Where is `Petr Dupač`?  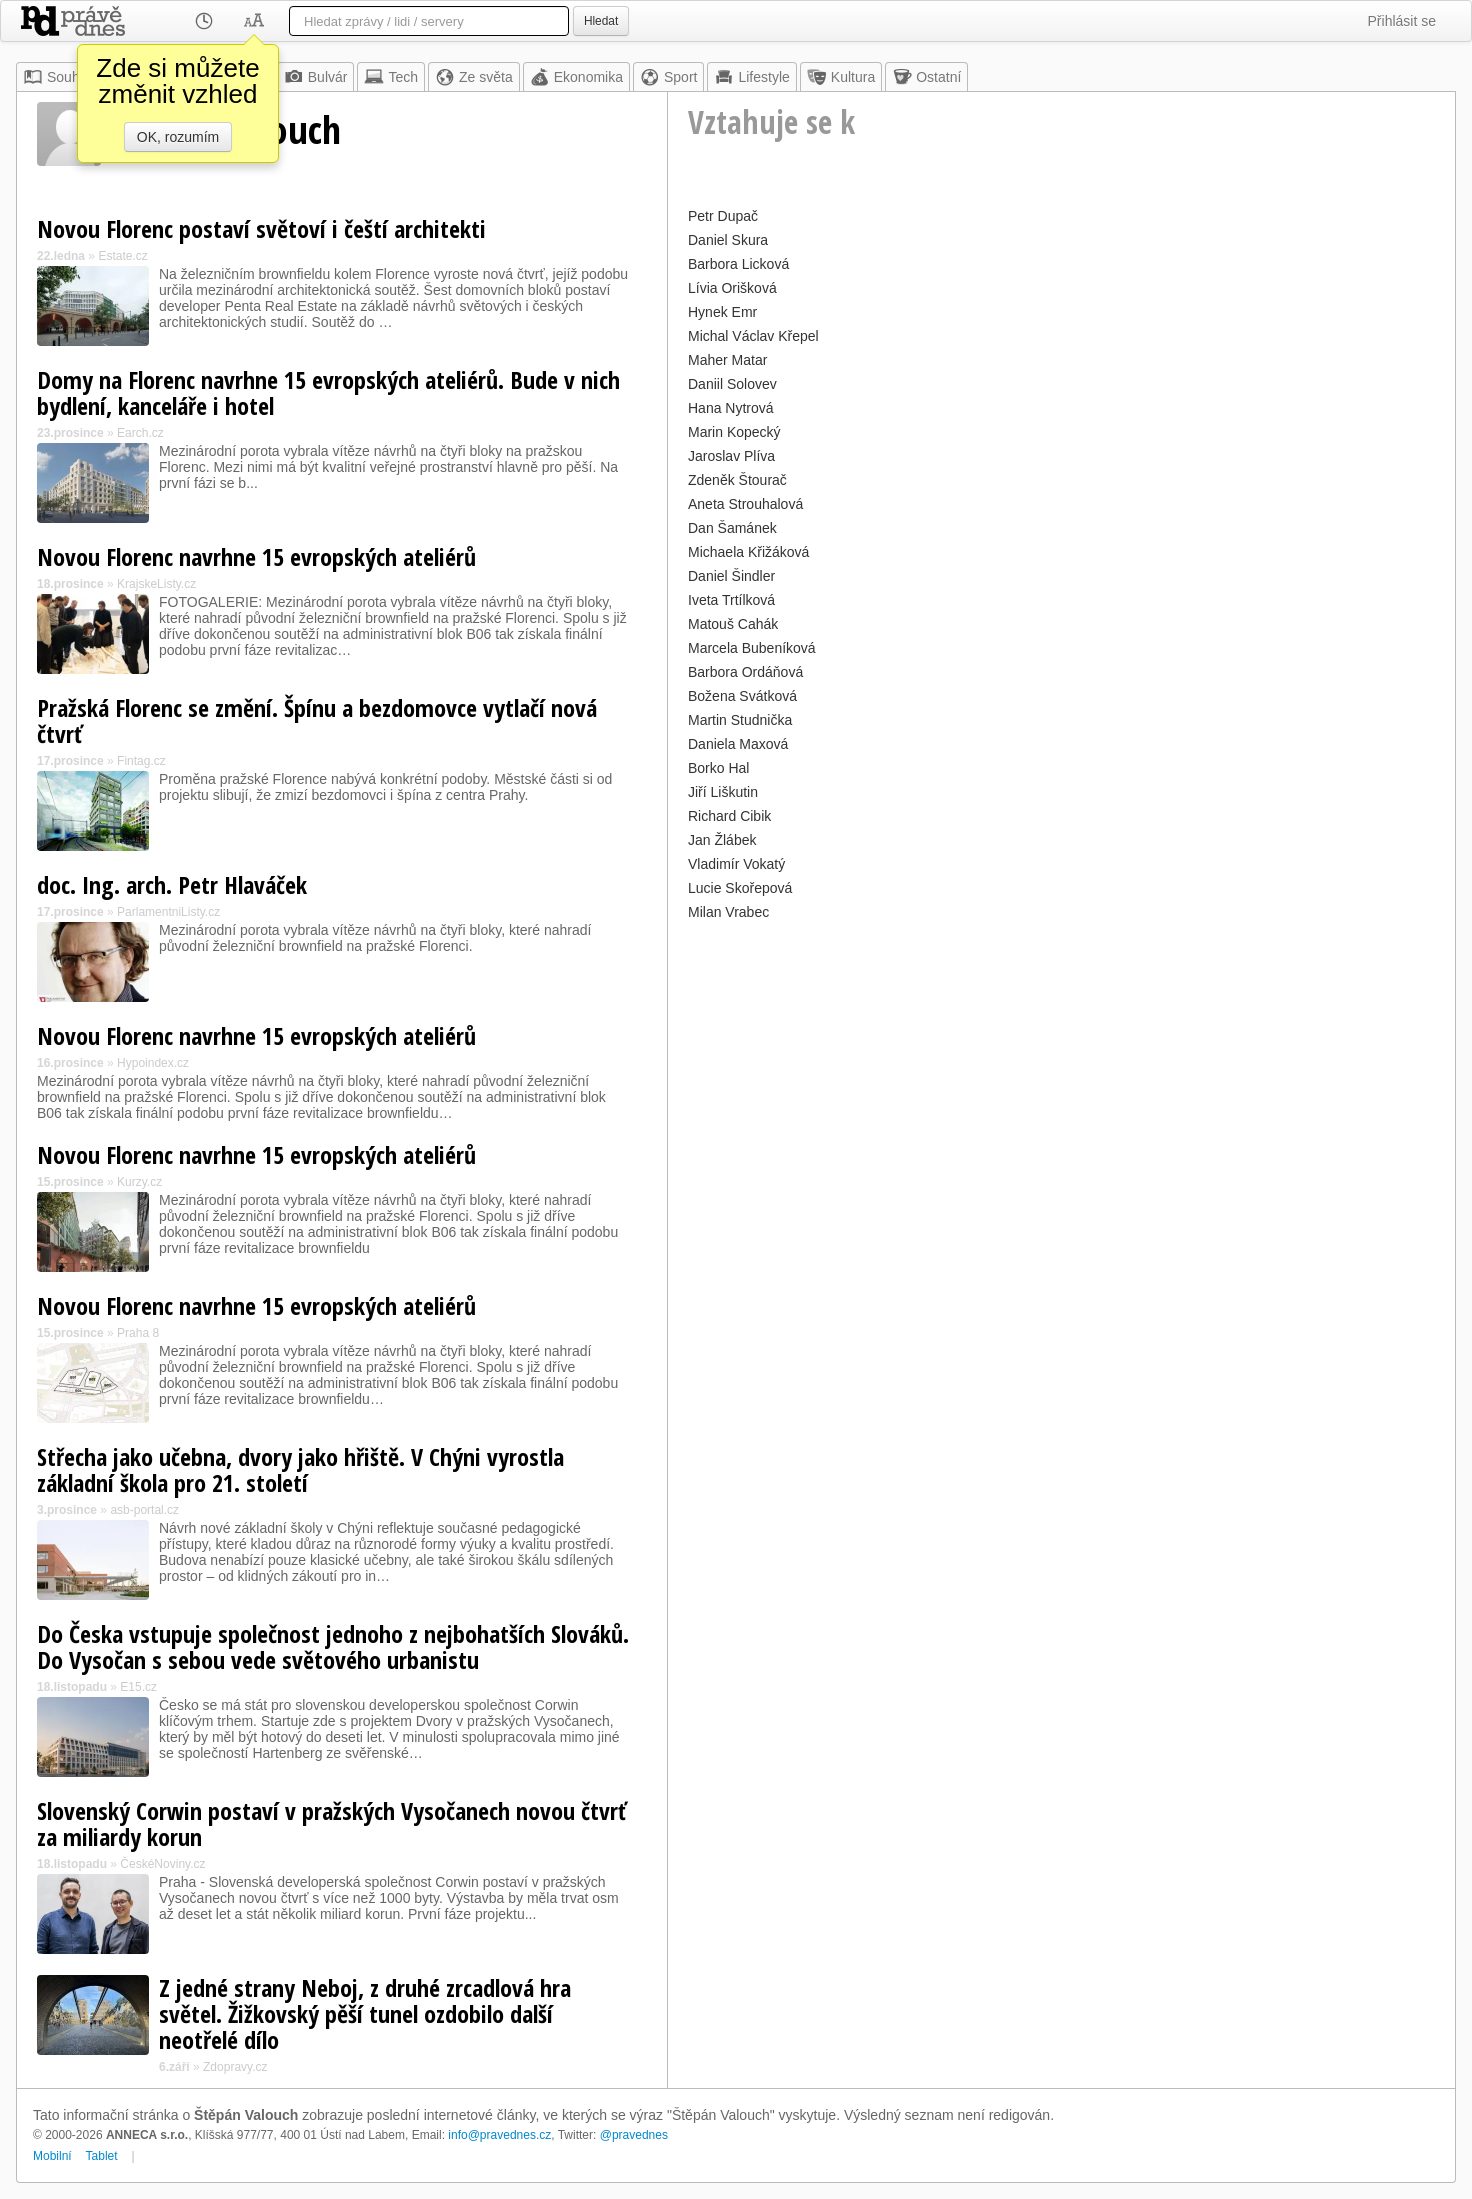
Petr Dupač is located at coordinates (723, 216).